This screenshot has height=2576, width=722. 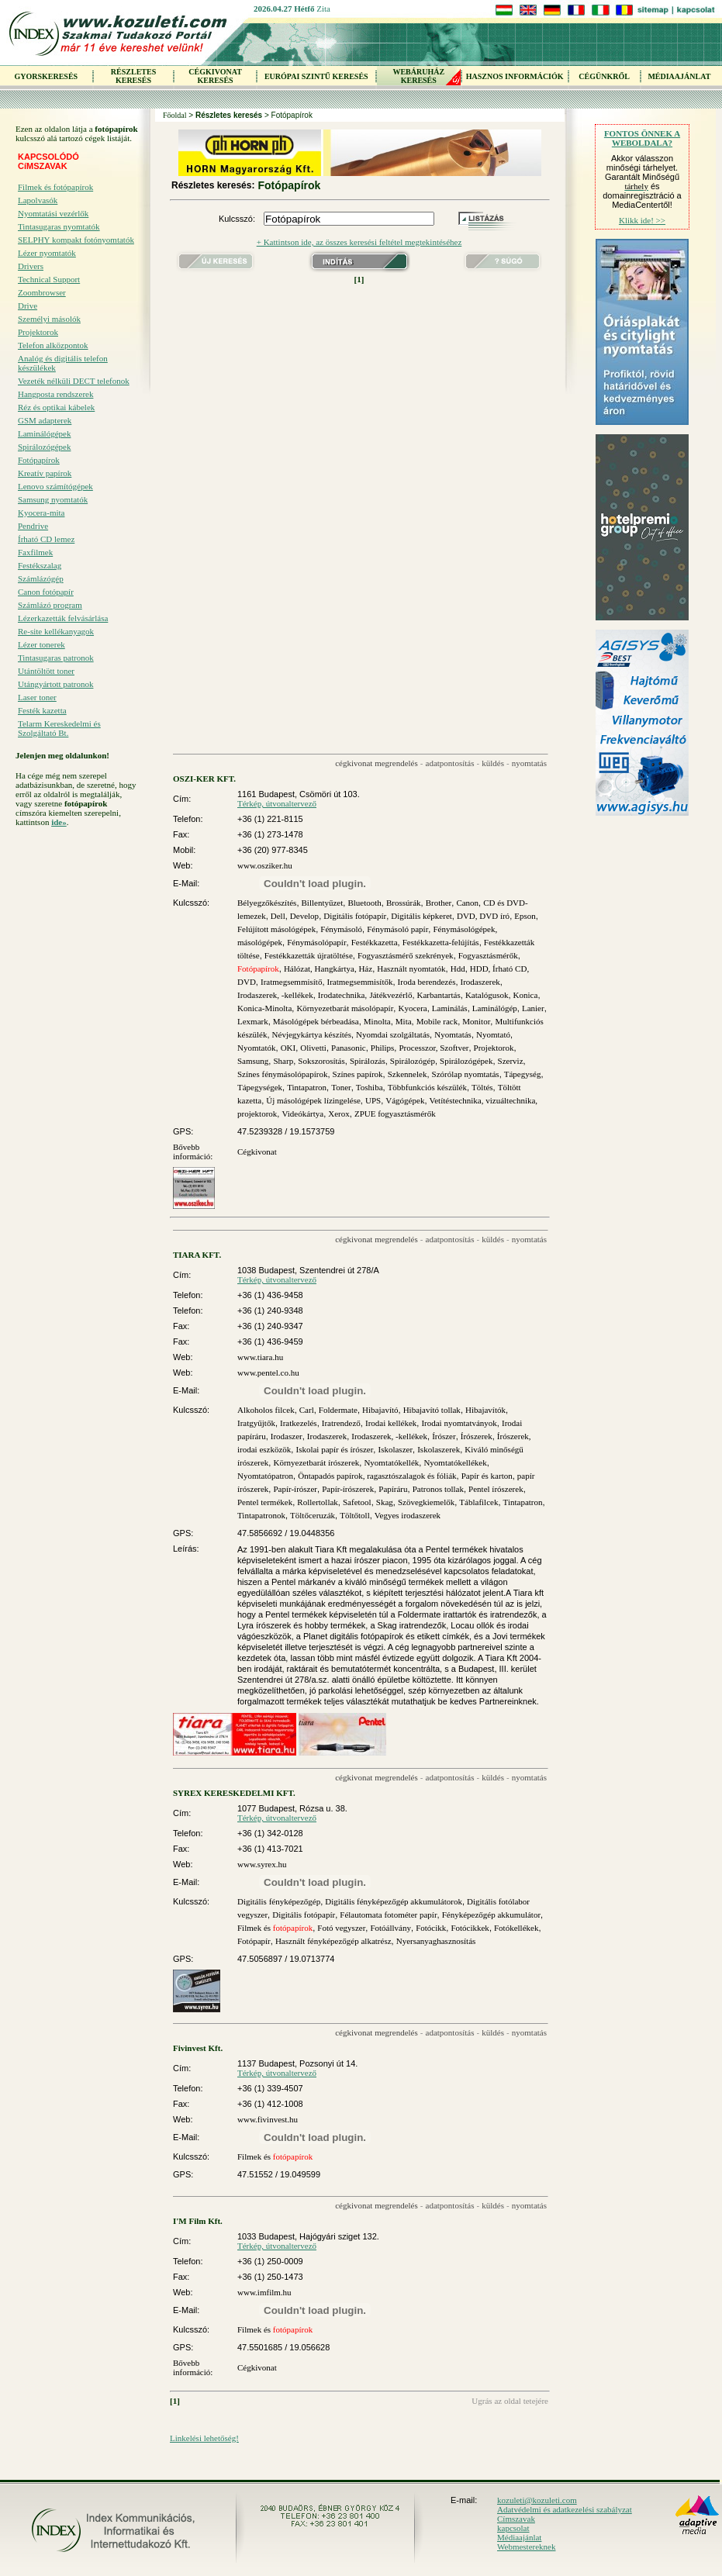 I want to click on Nyersanyaghasznosítás, so click(x=436, y=1941).